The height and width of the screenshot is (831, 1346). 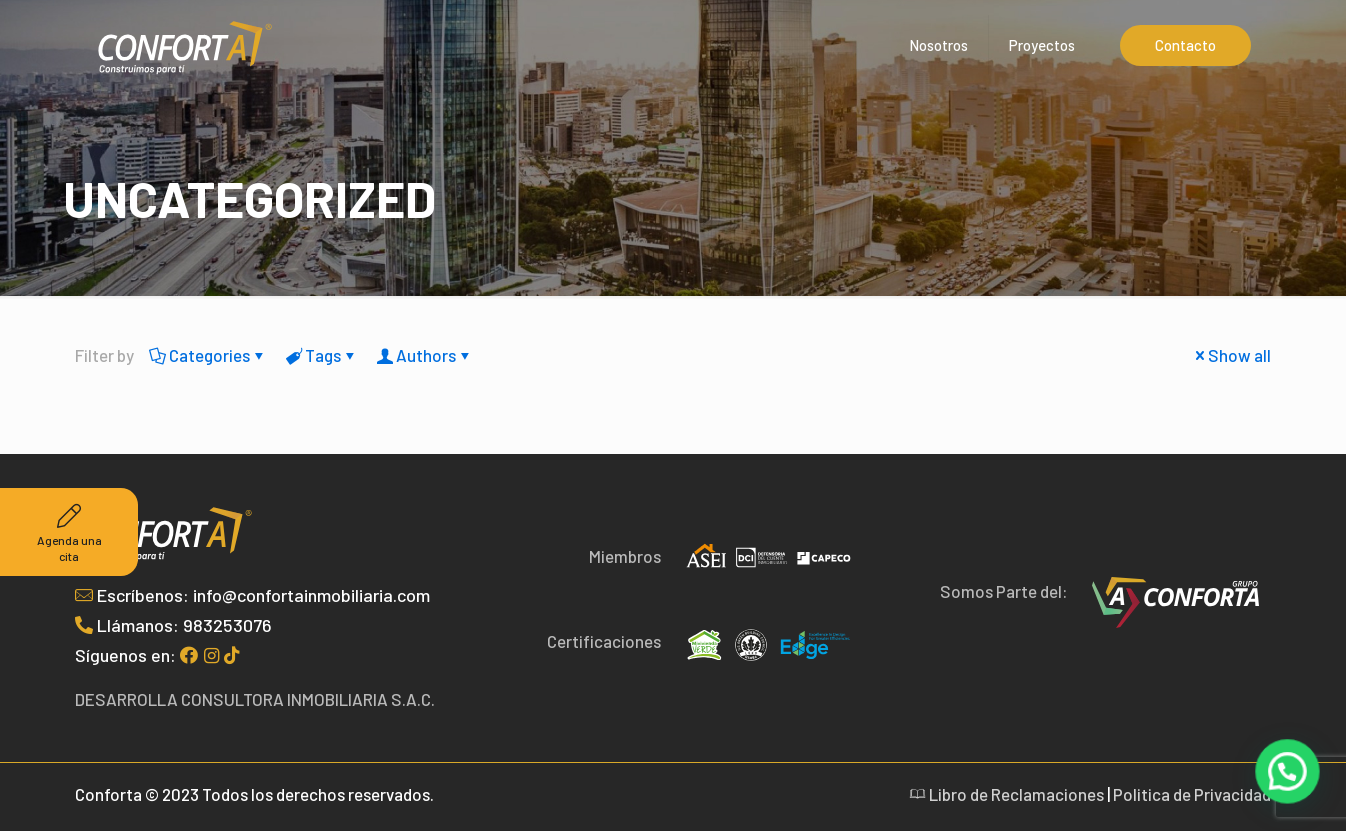 What do you see at coordinates (1185, 45) in the screenshot?
I see `Contacto` at bounding box center [1185, 45].